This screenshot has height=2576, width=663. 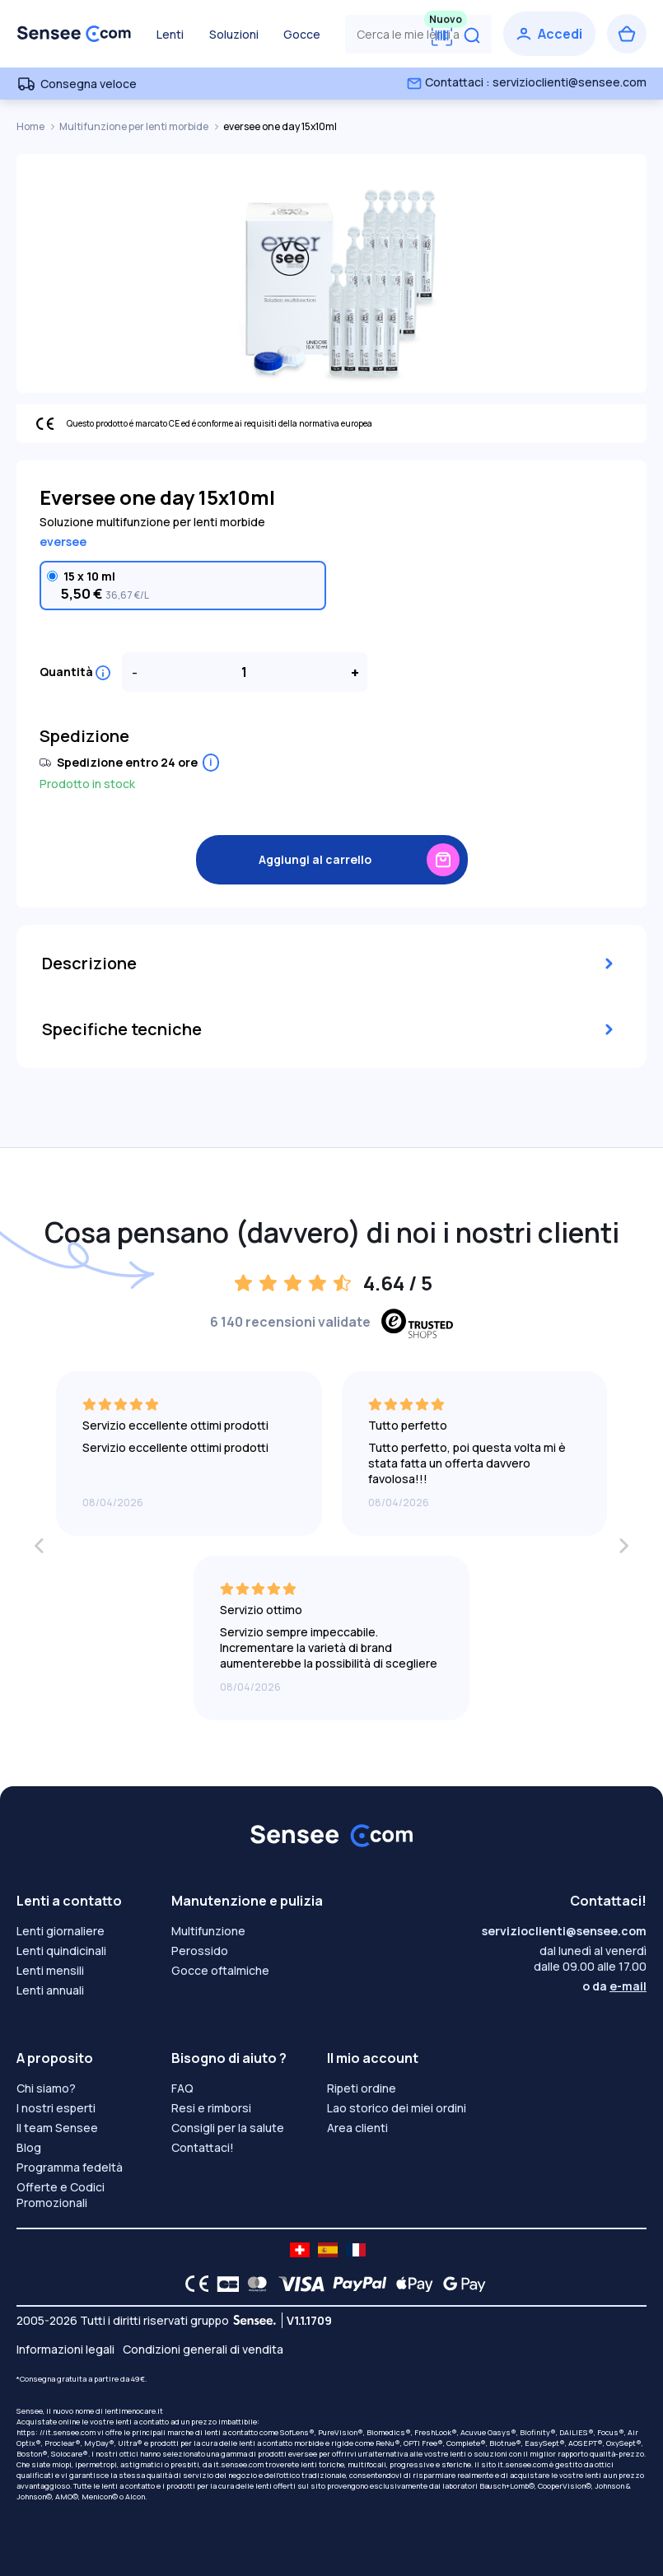 I want to click on [Apple Pay logo], so click(x=410, y=2283).